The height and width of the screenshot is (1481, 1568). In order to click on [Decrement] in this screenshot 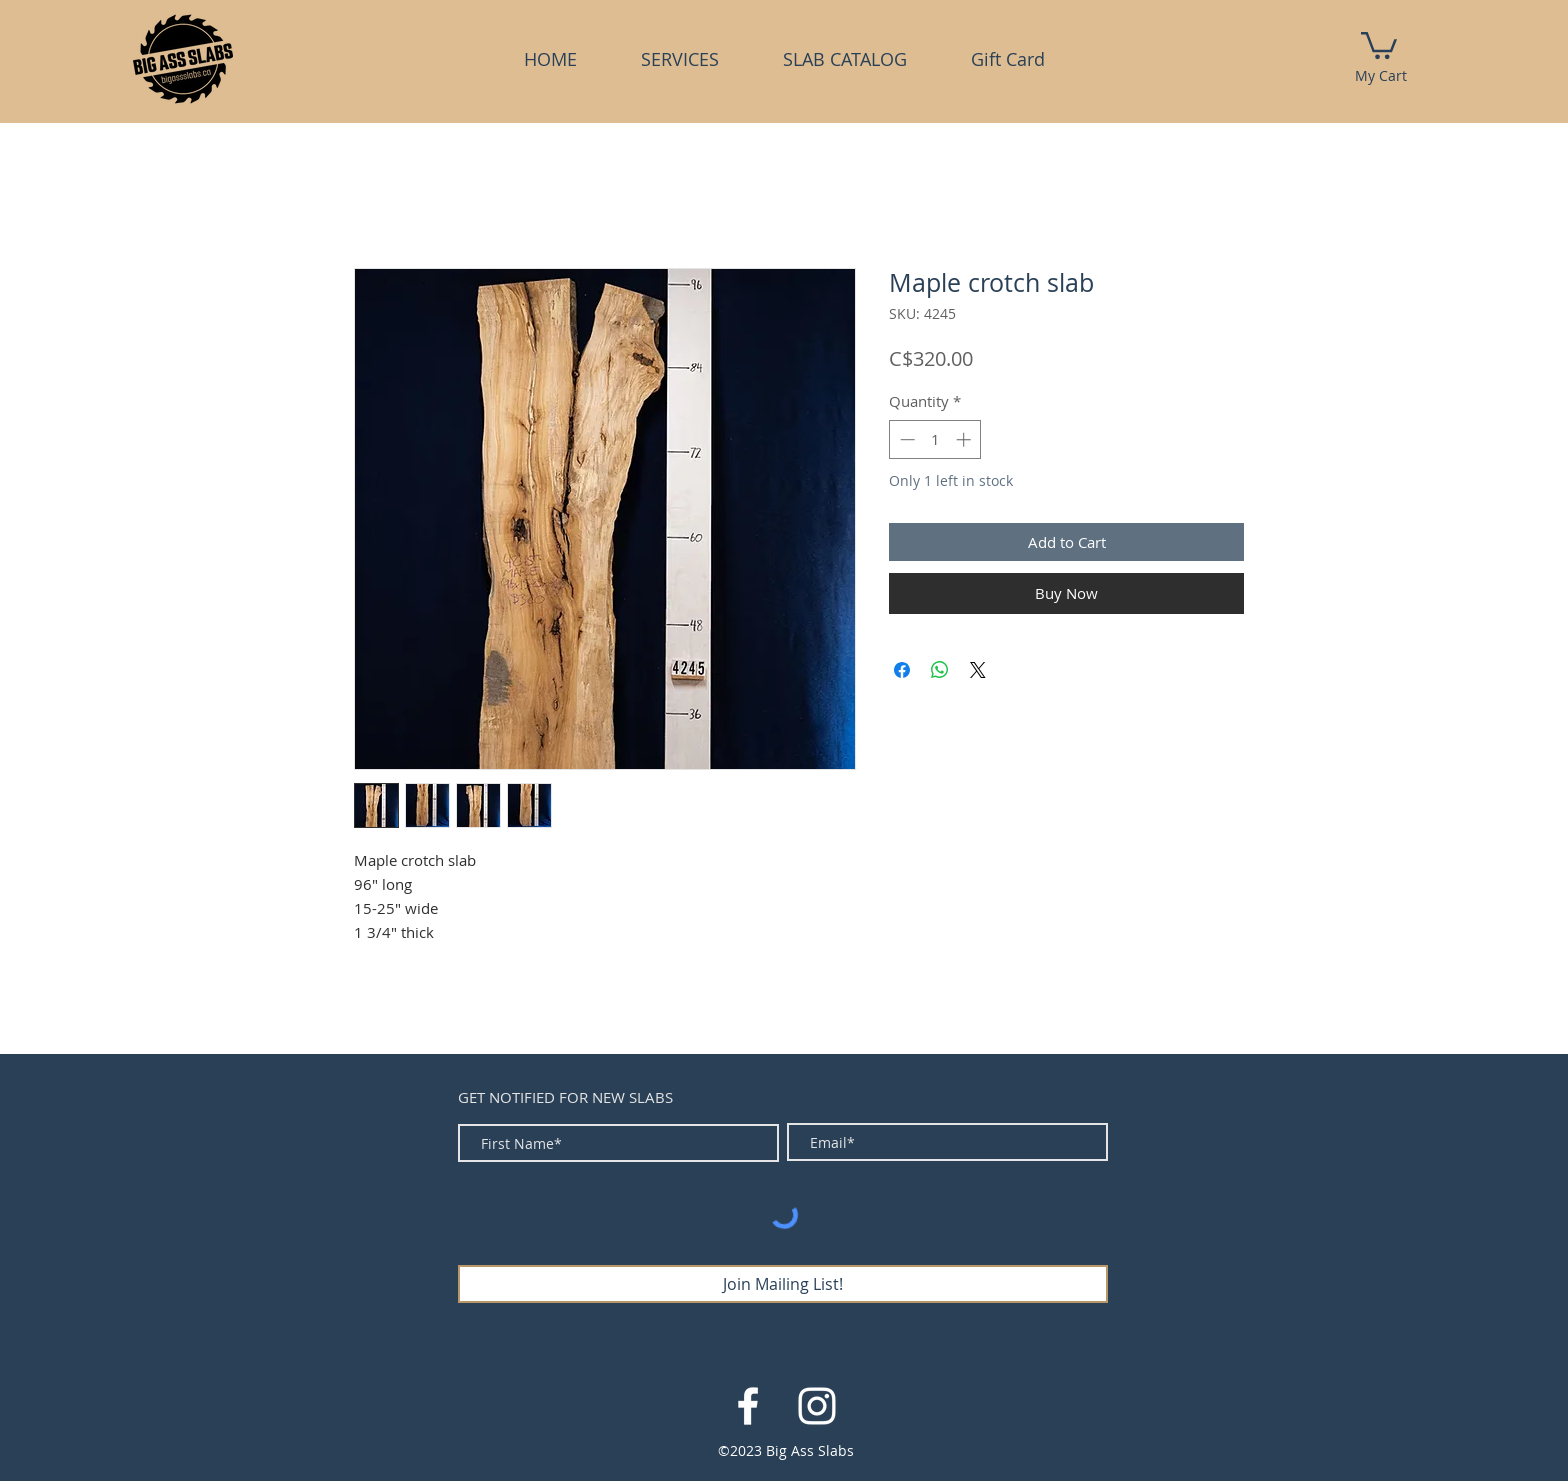, I will do `click(905, 439)`.